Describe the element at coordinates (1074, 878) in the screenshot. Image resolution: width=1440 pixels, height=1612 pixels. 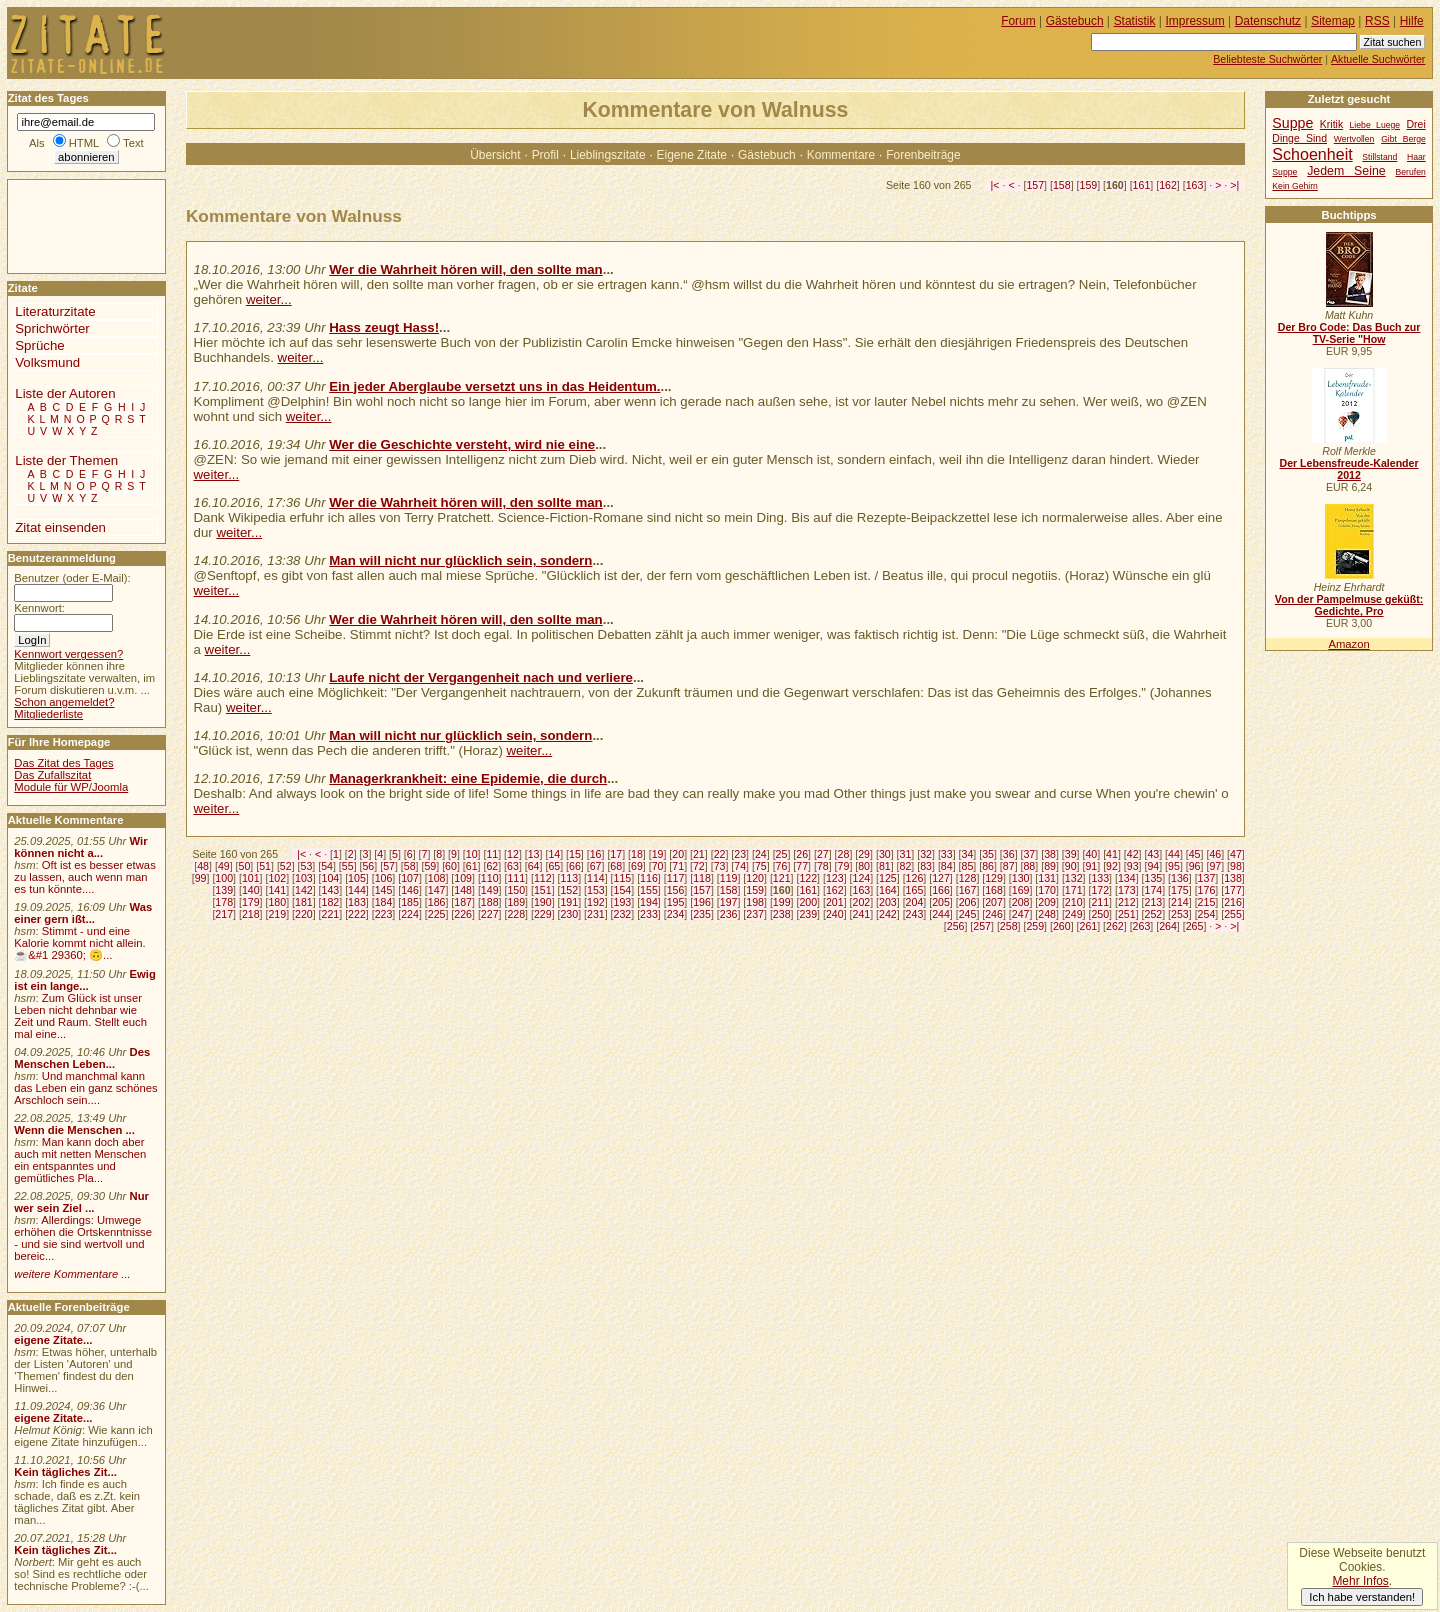
I see `132` at that location.